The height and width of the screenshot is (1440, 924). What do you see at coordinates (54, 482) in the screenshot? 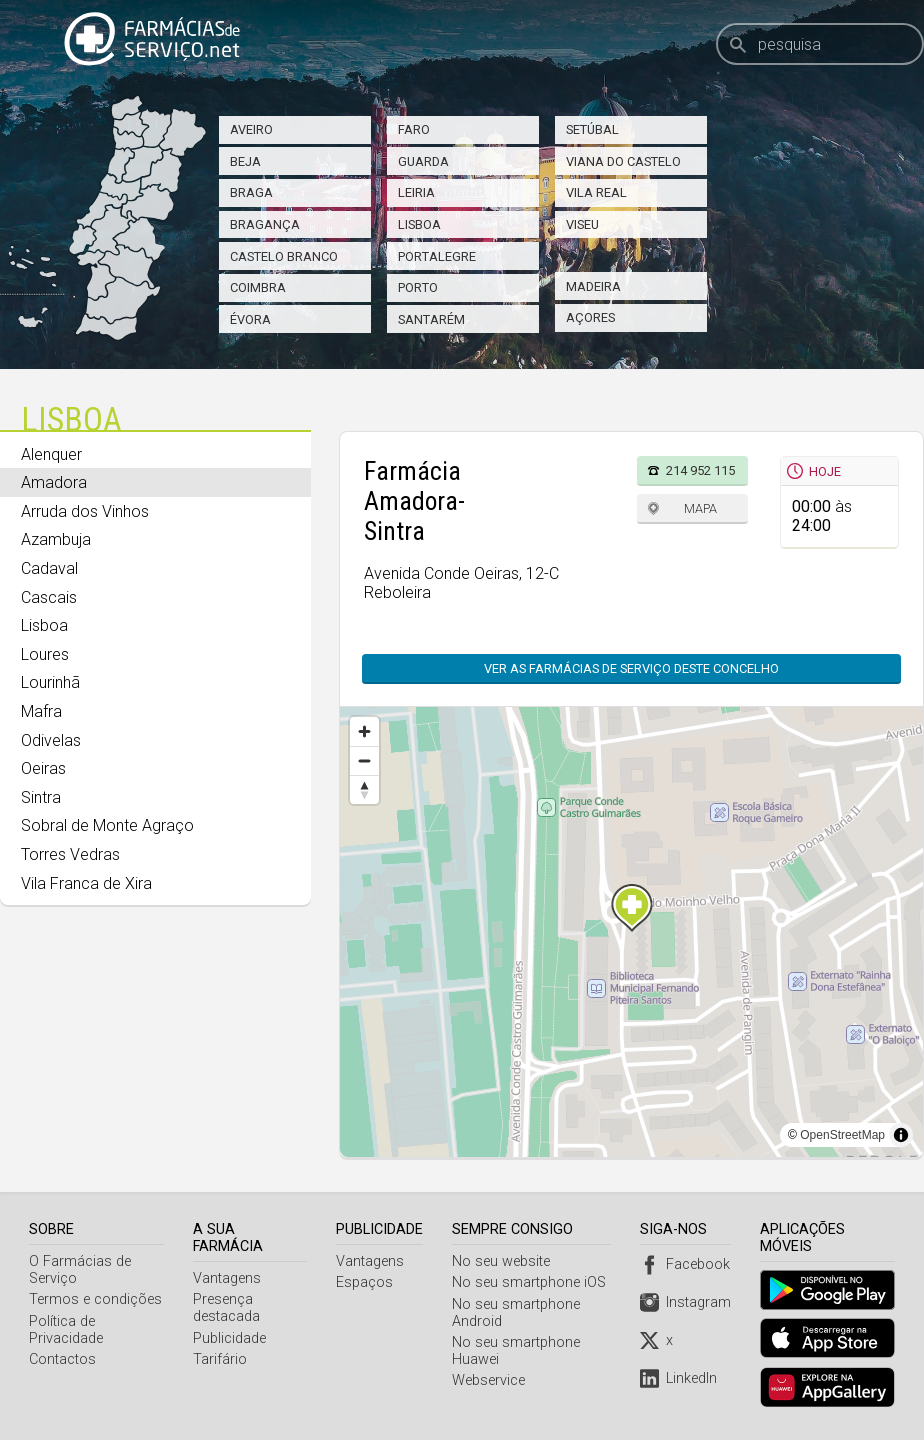
I see `Amadora` at bounding box center [54, 482].